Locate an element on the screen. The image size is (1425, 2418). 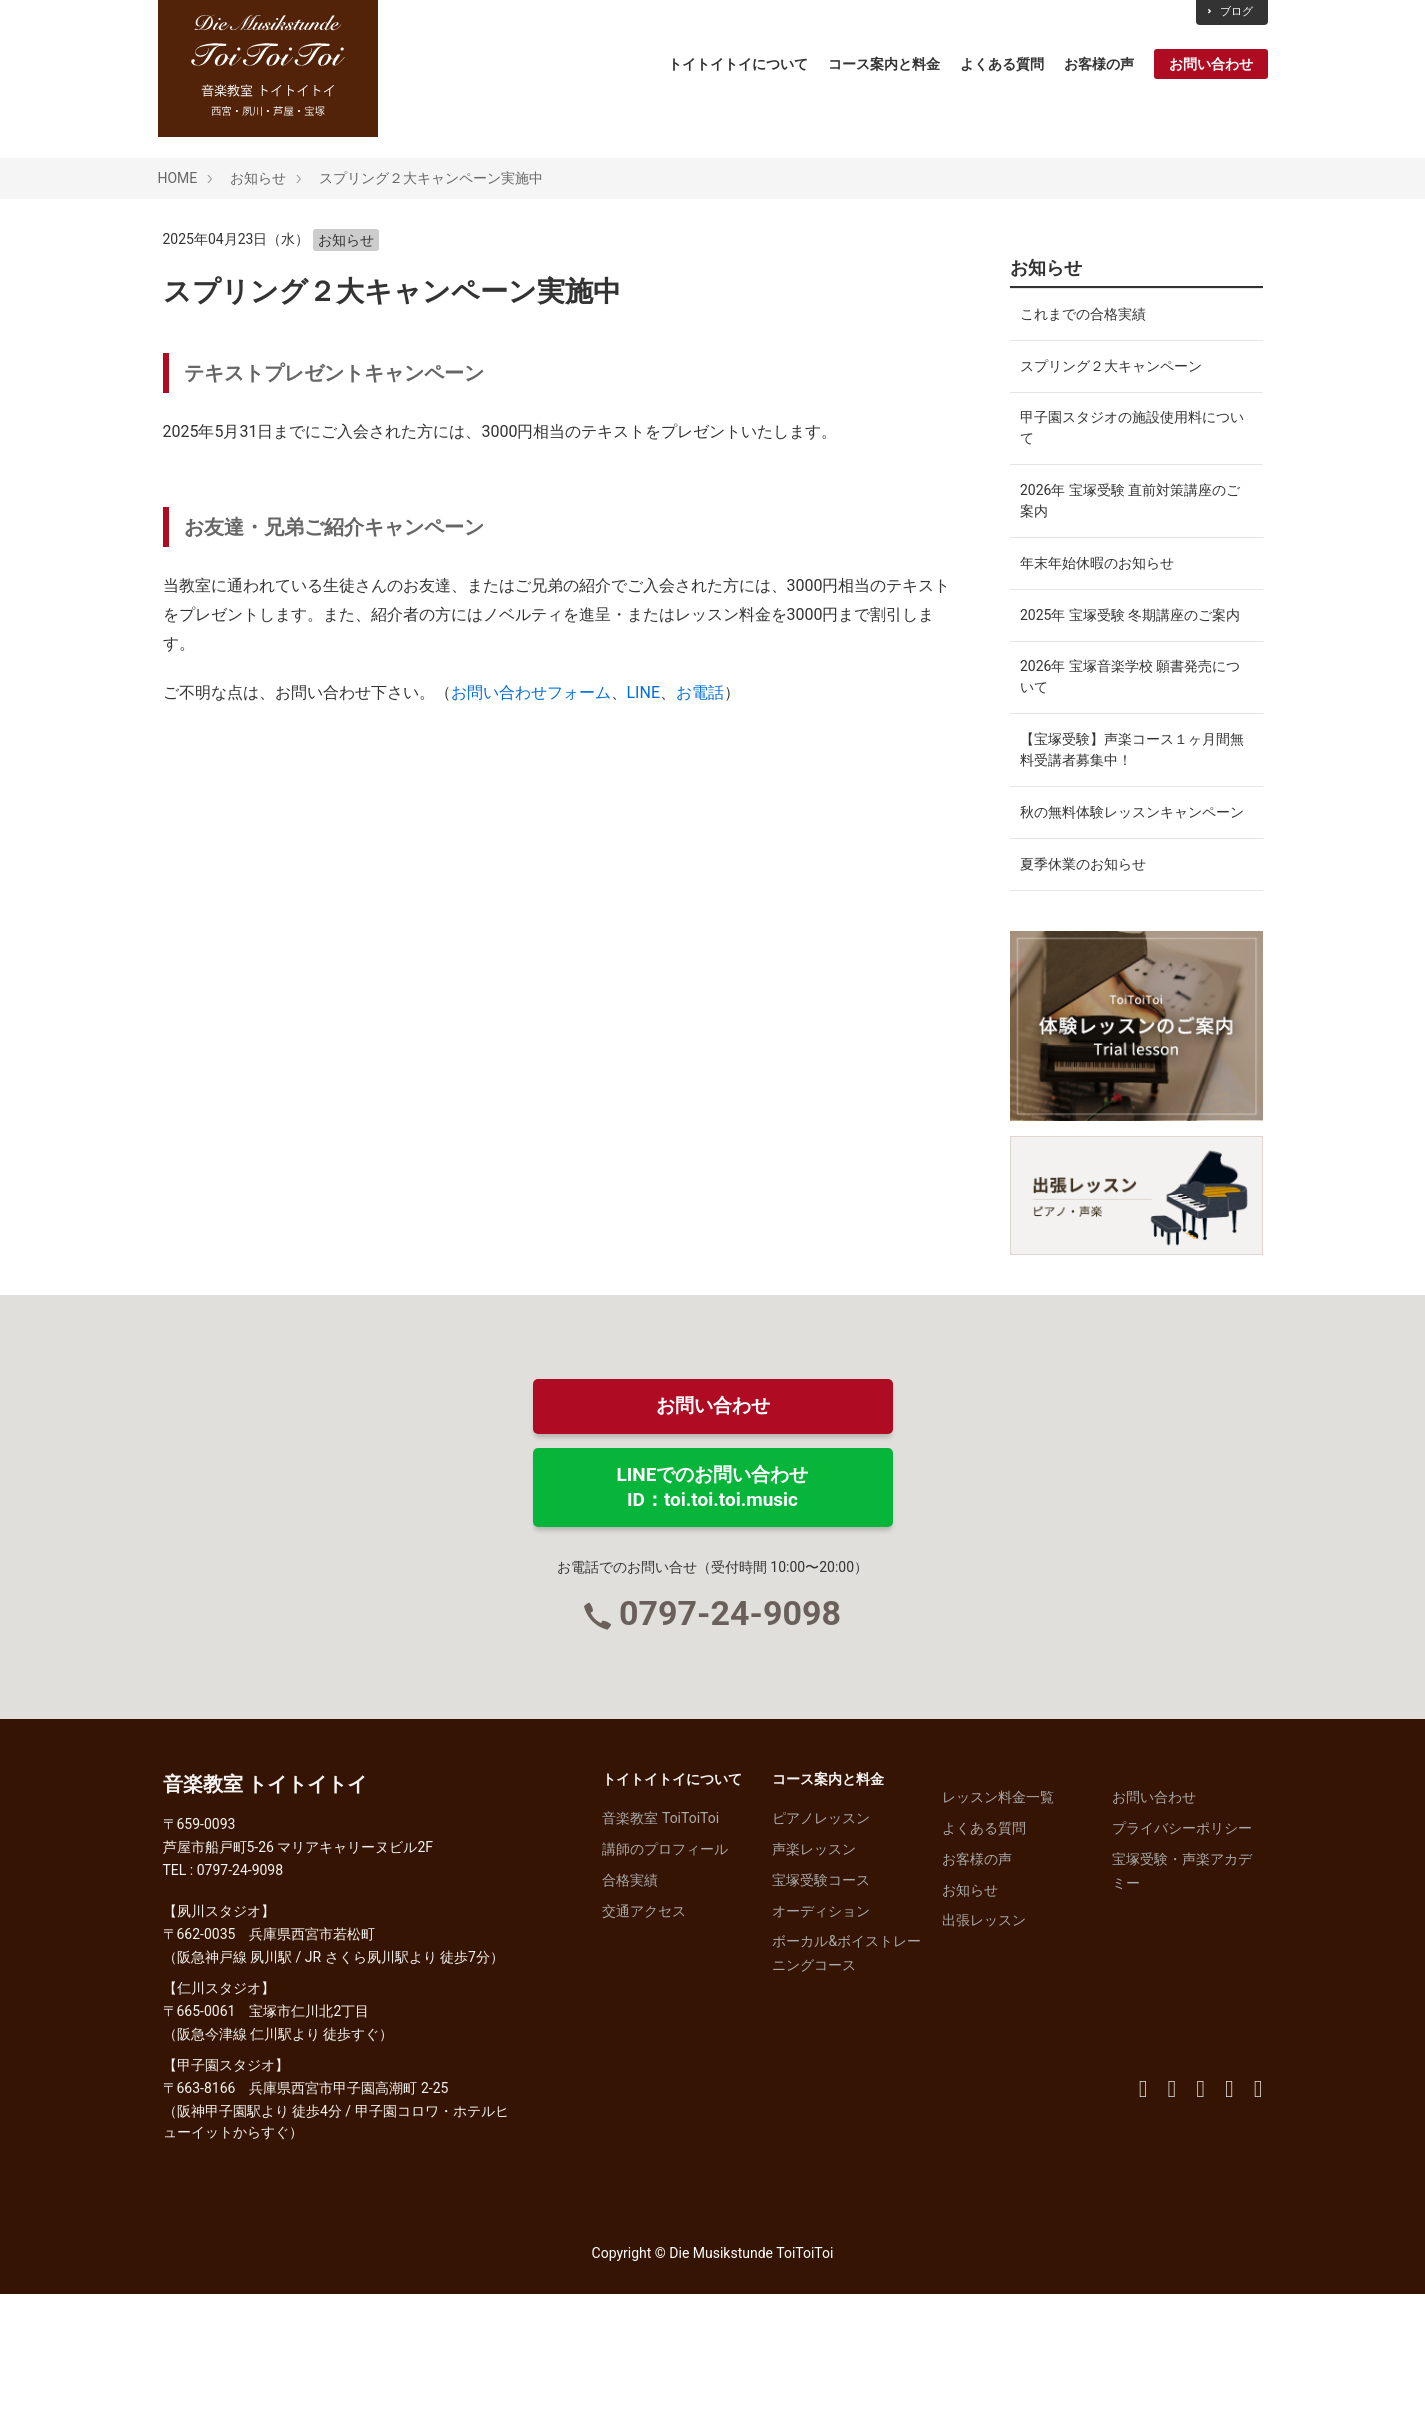
これまでの合格実績 is located at coordinates (1083, 319).